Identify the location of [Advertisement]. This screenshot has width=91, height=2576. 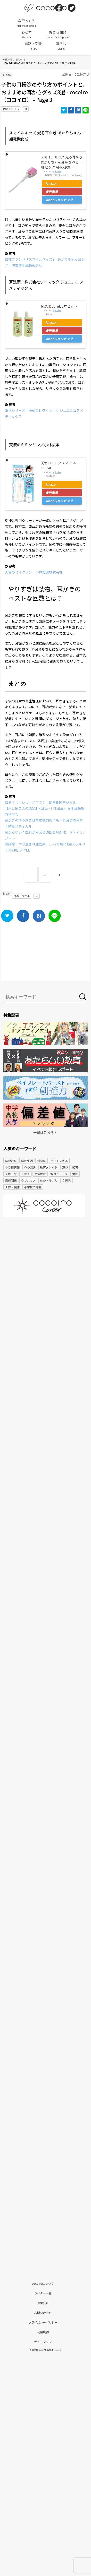
(45, 1271).